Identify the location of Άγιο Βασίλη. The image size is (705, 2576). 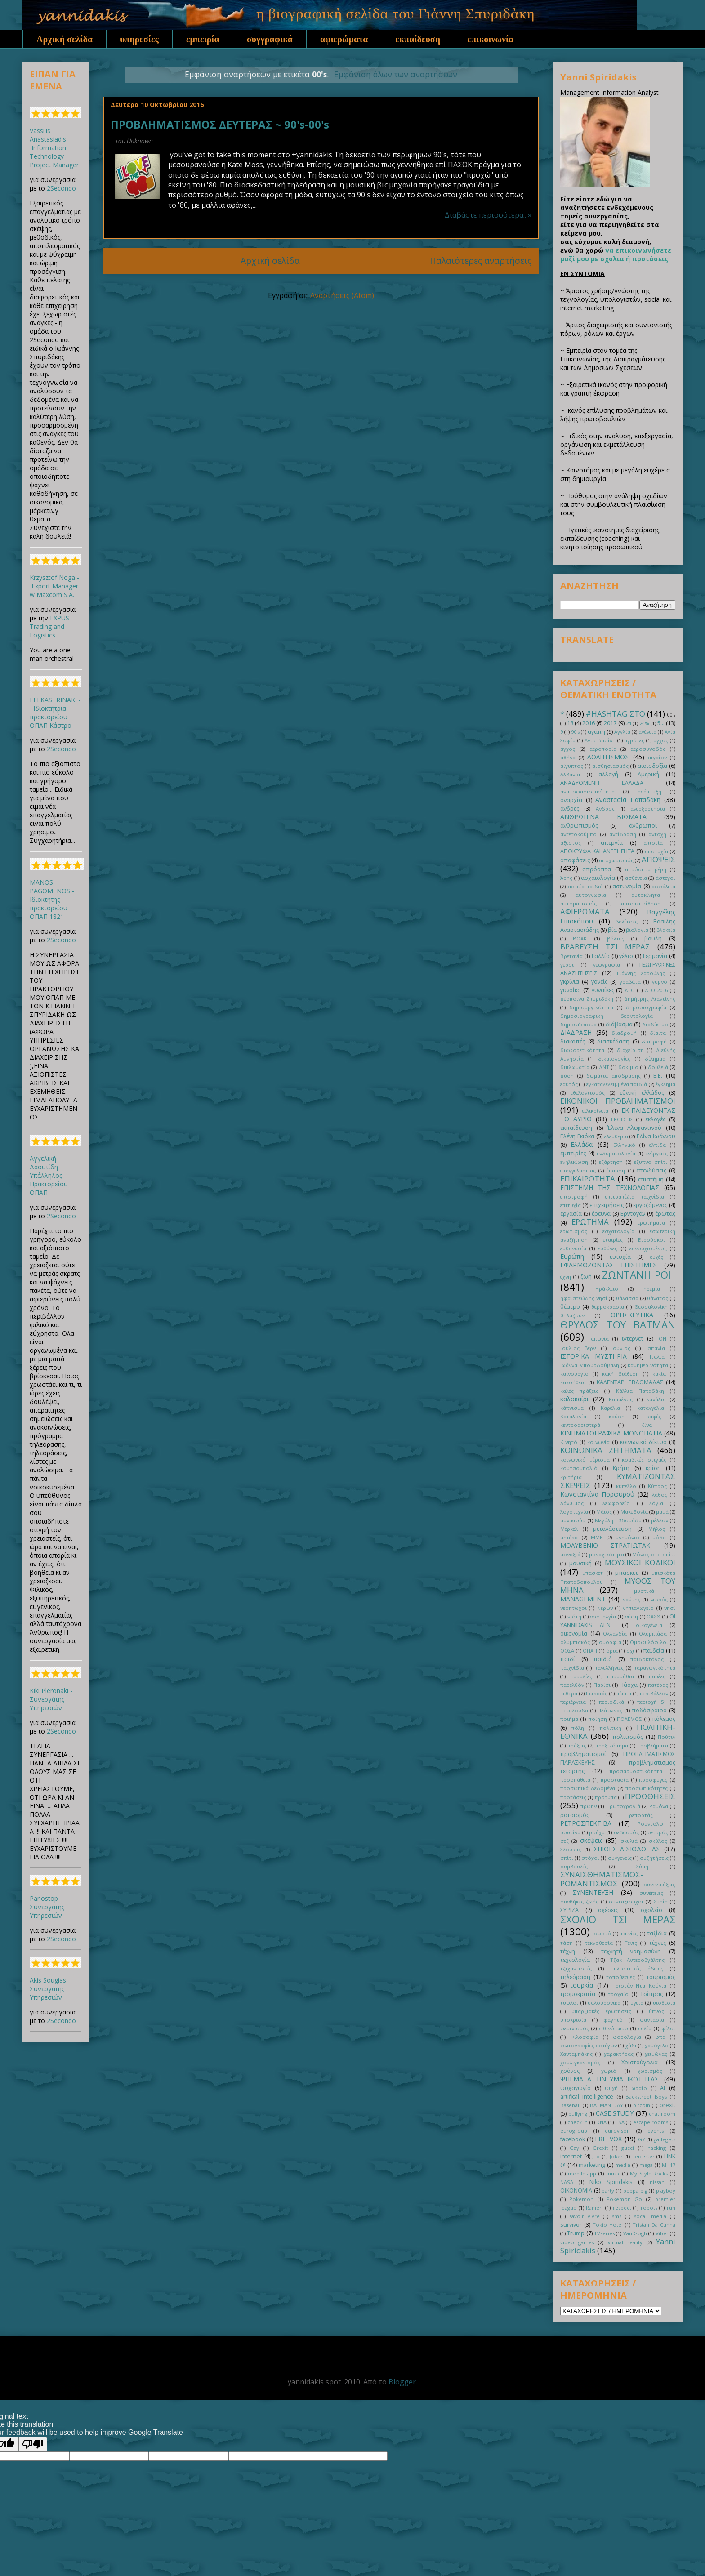
(600, 740).